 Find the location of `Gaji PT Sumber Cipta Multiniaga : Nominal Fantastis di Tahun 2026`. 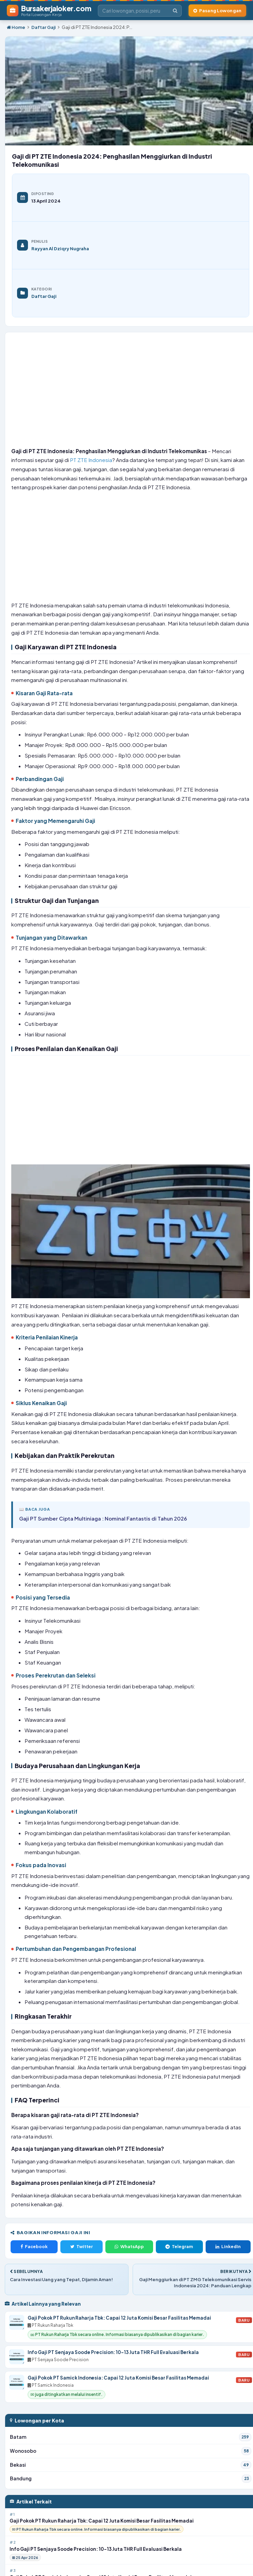

Gaji PT Sumber Cipta Multiniaga : Nominal Fantastis di Tahun 2026 is located at coordinates (103, 1518).